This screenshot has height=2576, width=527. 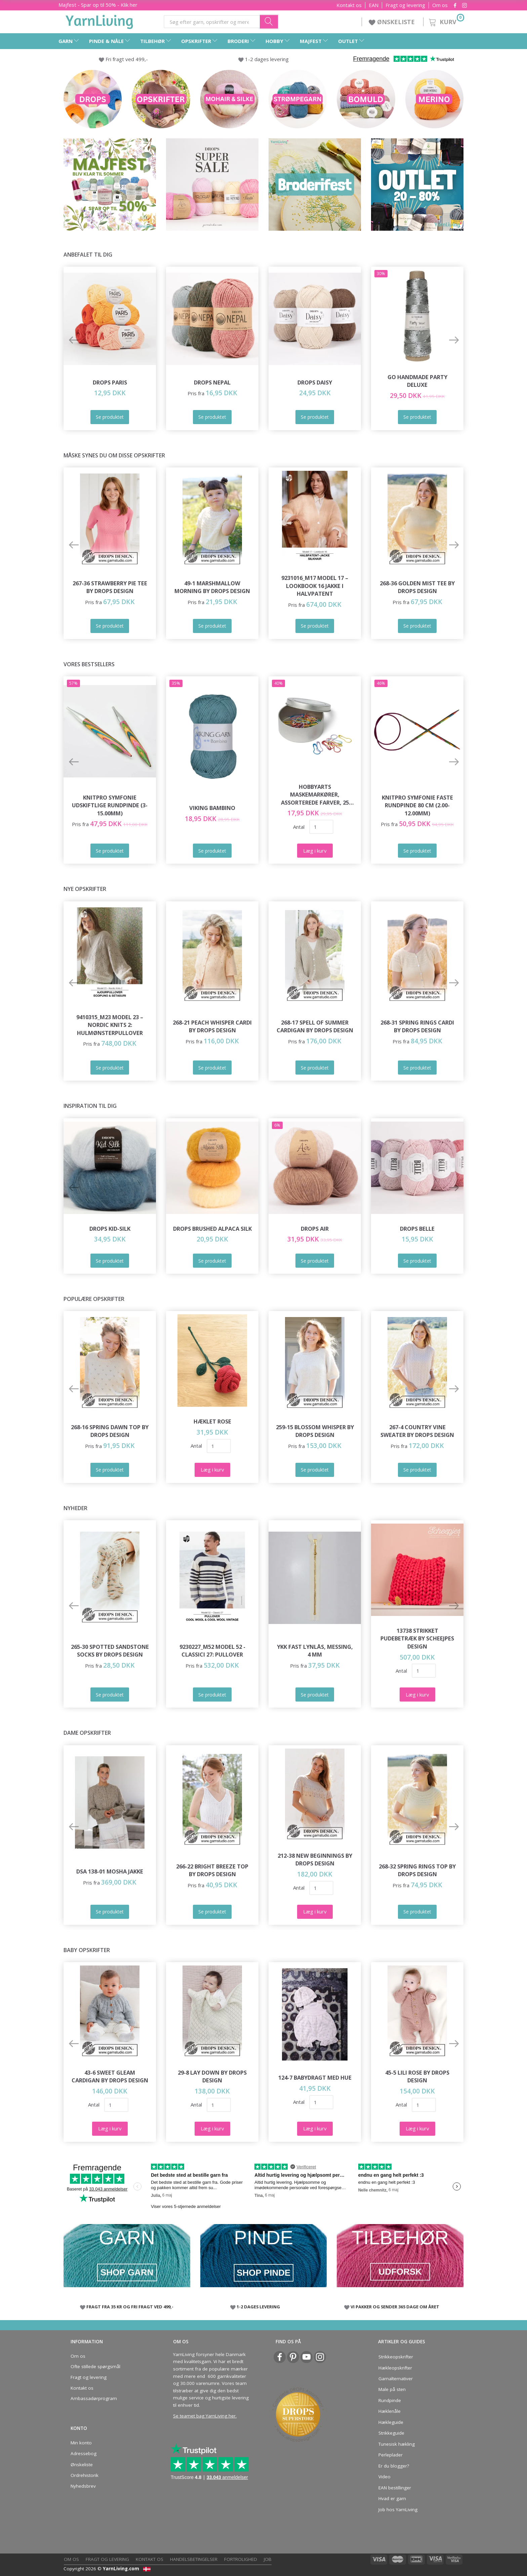 What do you see at coordinates (314, 382) in the screenshot?
I see `DROPS Daisy` at bounding box center [314, 382].